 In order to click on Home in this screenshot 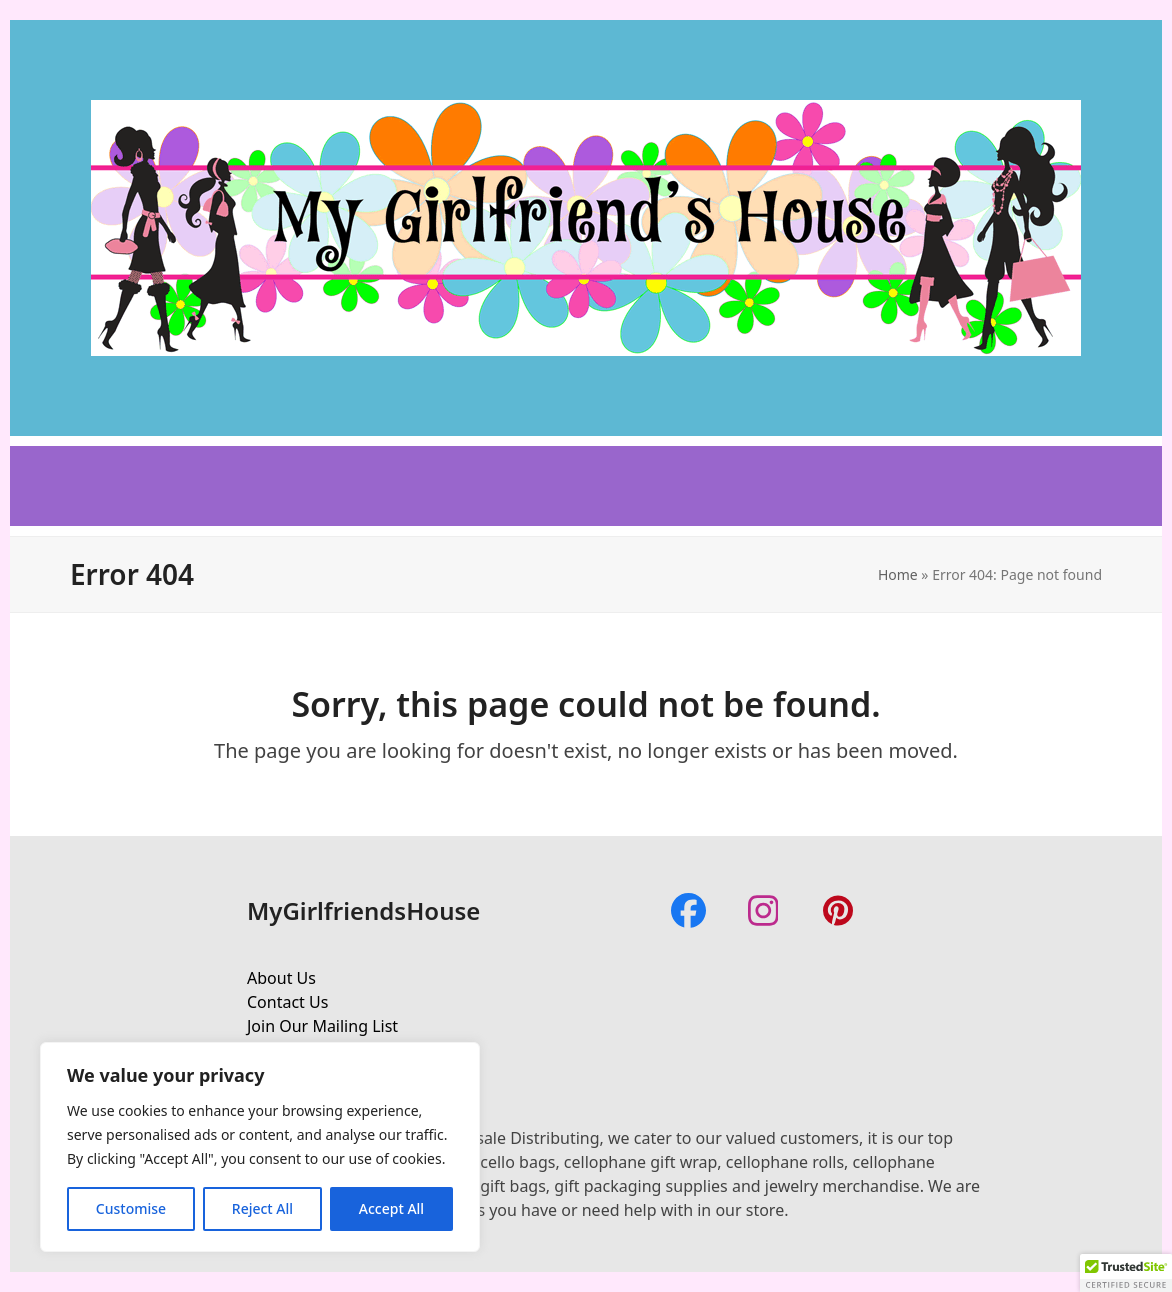, I will do `click(898, 574)`.